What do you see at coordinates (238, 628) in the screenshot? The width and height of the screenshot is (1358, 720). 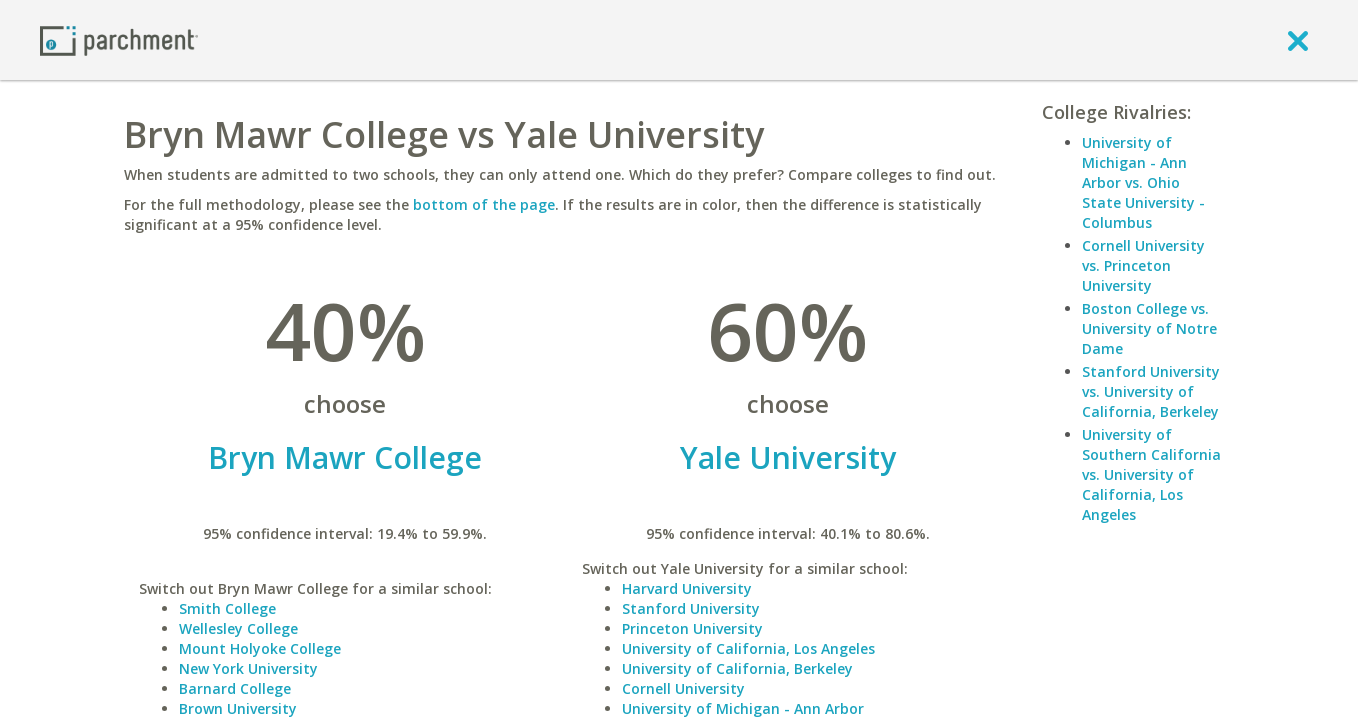 I see `Wellesley College` at bounding box center [238, 628].